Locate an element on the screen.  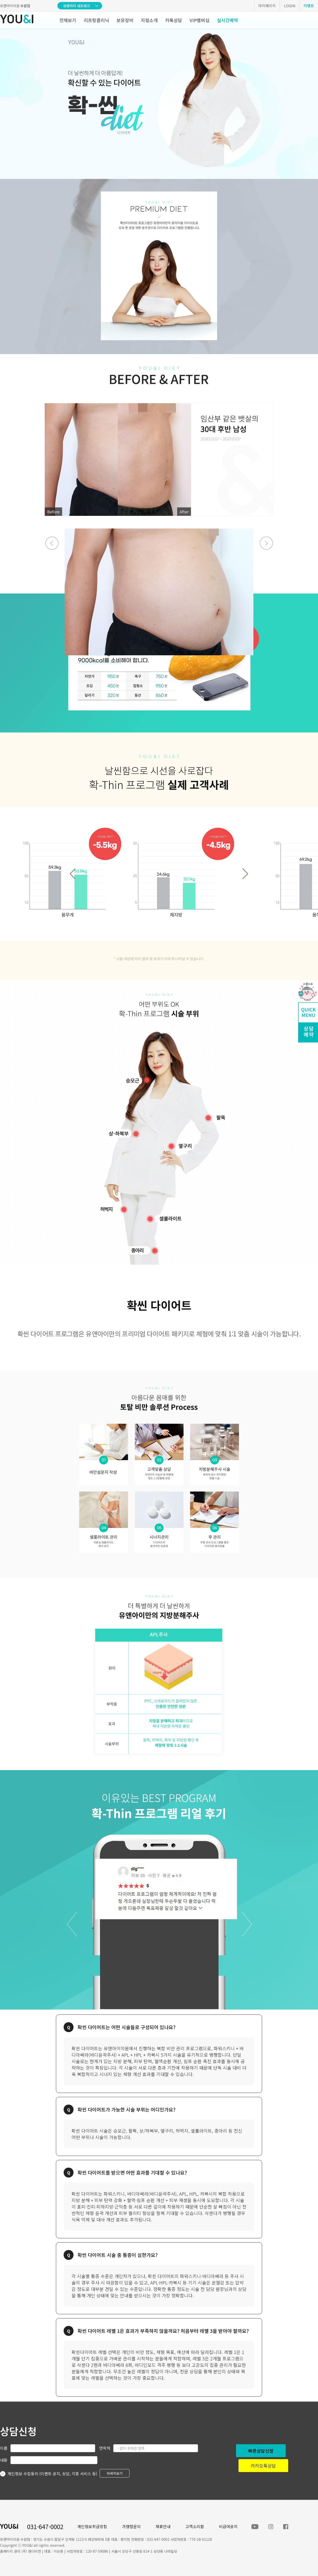
연락처 is located at coordinates (104, 2448).